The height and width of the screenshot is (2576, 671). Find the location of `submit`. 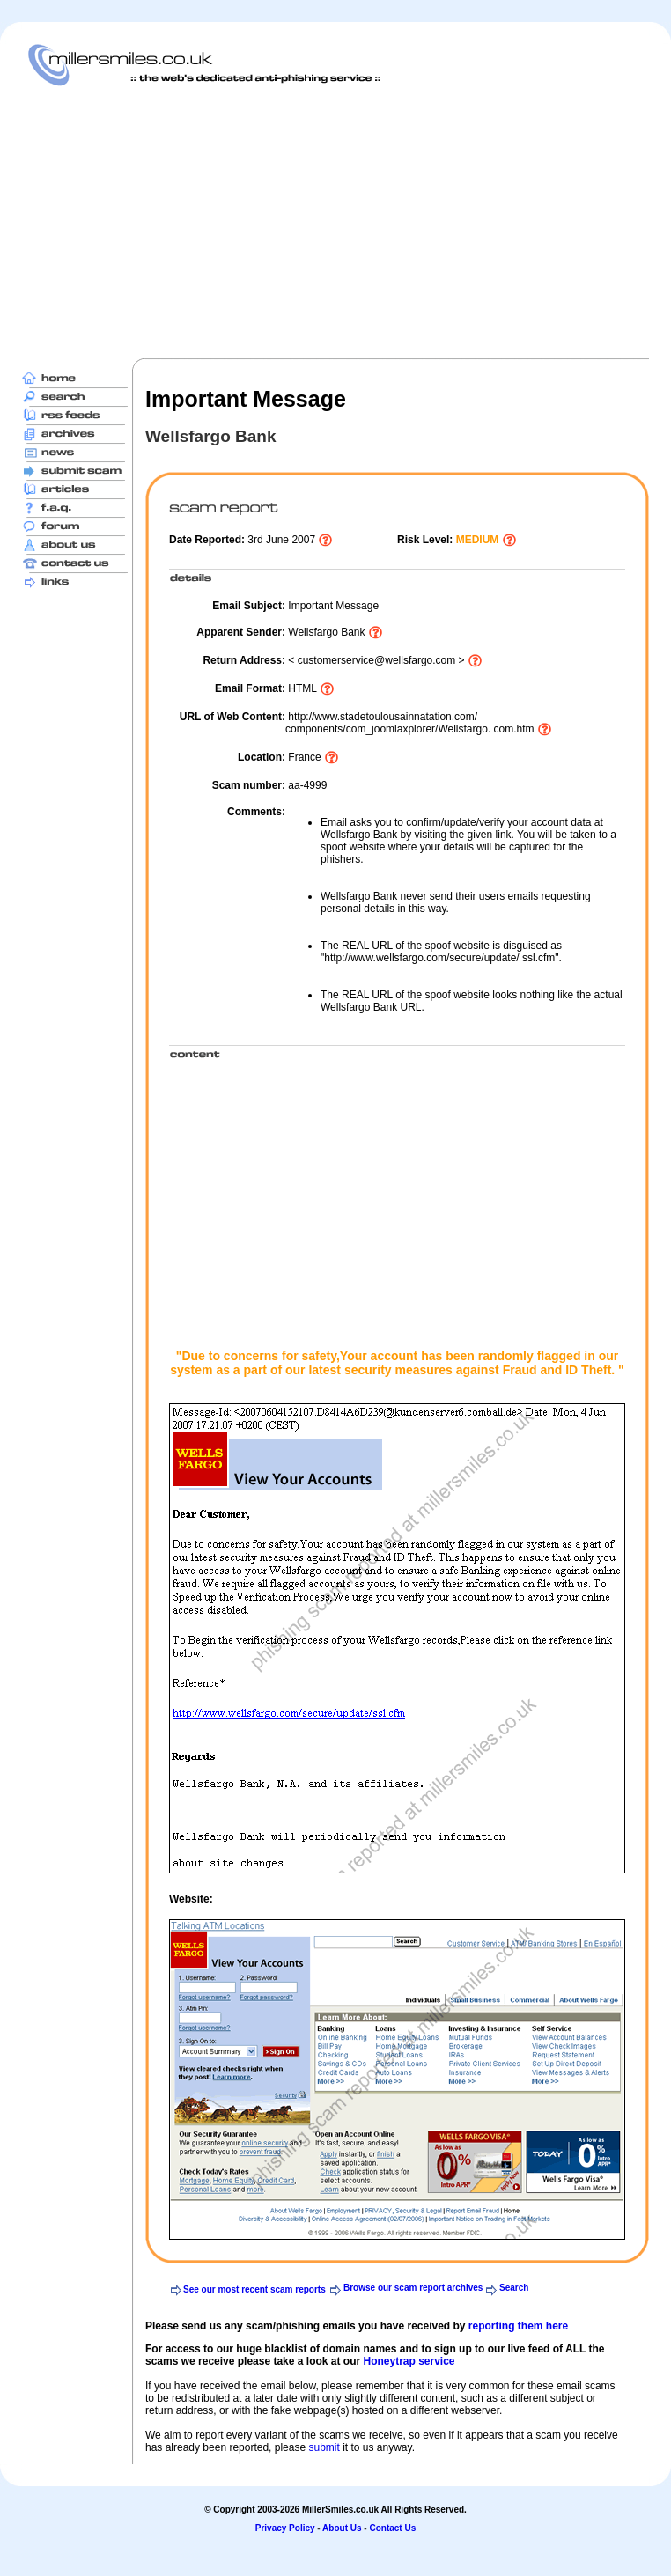

submit is located at coordinates (323, 2447).